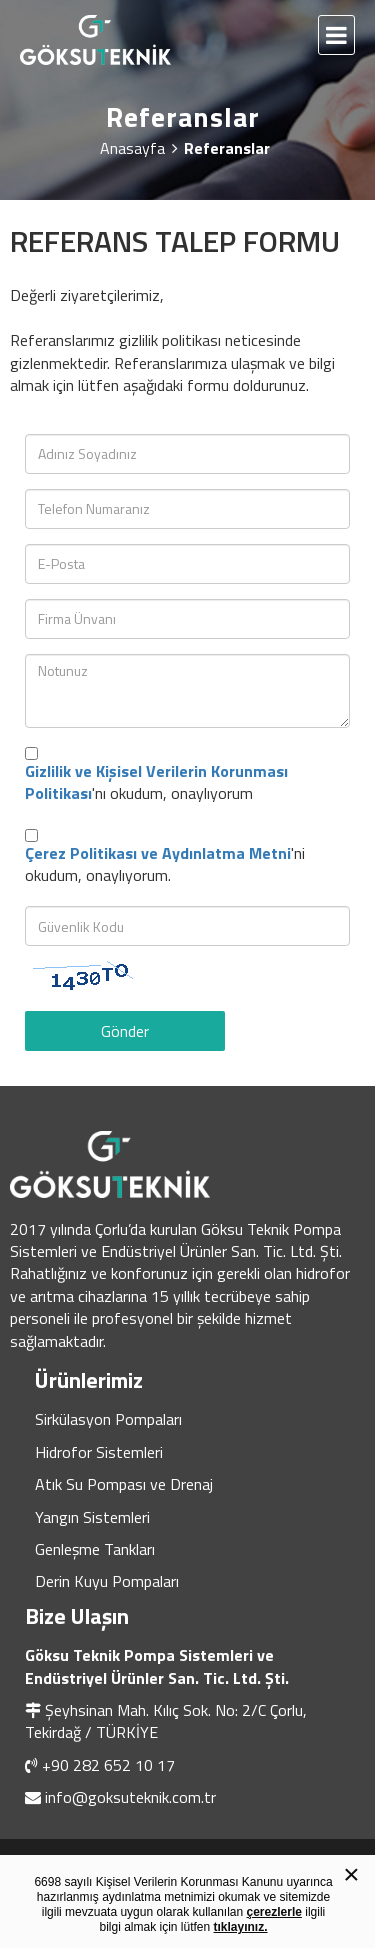  I want to click on Genleşme Tankları, so click(95, 1549).